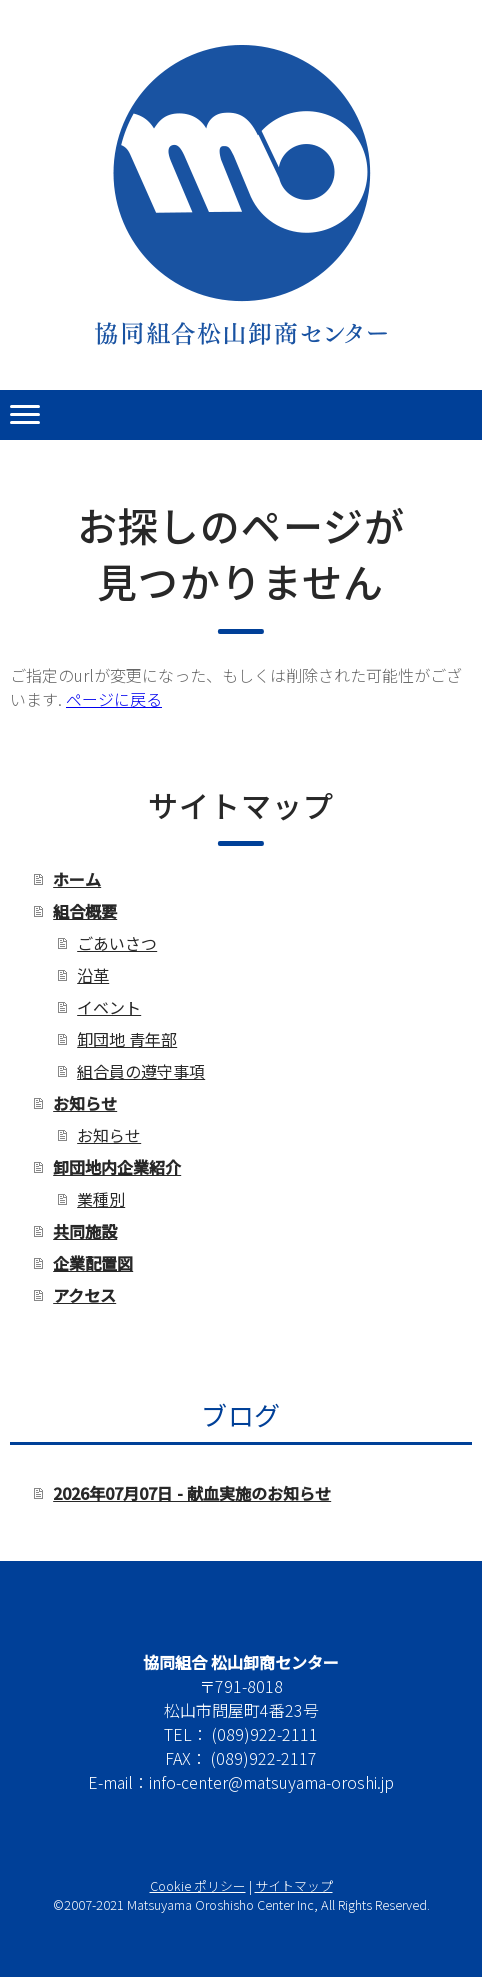 The image size is (482, 1977). What do you see at coordinates (77, 879) in the screenshot?
I see `ホーム` at bounding box center [77, 879].